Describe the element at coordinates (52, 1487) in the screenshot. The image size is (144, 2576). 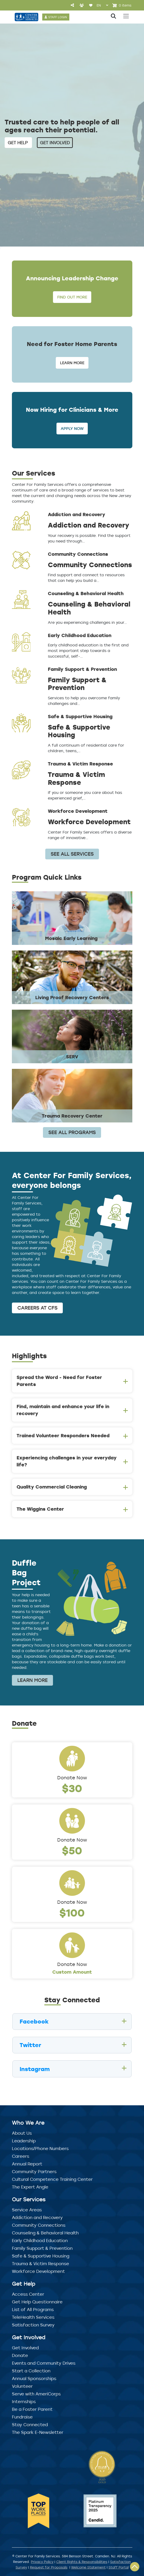
I see `Quality Commercial Cleaning` at that location.